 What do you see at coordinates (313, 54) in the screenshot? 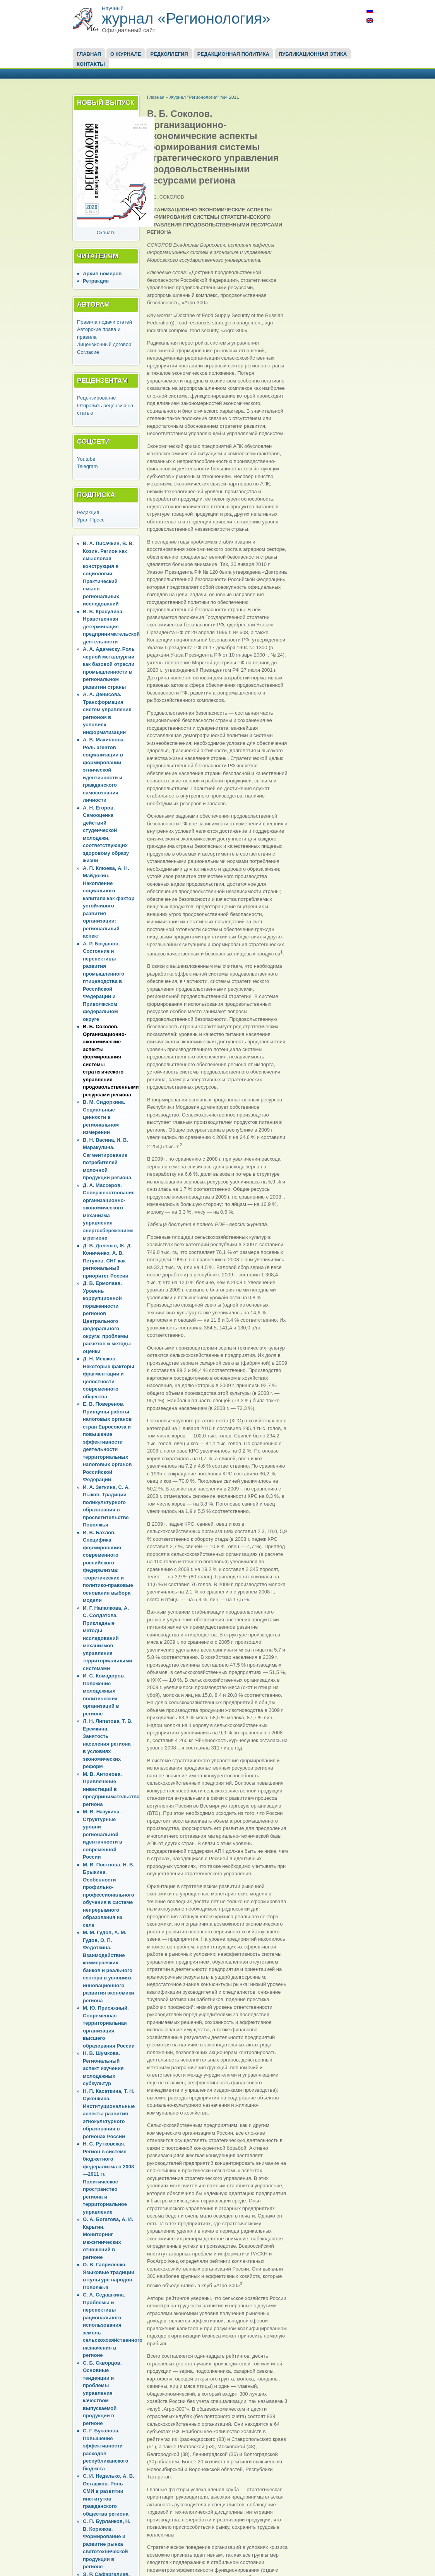
I see `Публикационная этика` at bounding box center [313, 54].